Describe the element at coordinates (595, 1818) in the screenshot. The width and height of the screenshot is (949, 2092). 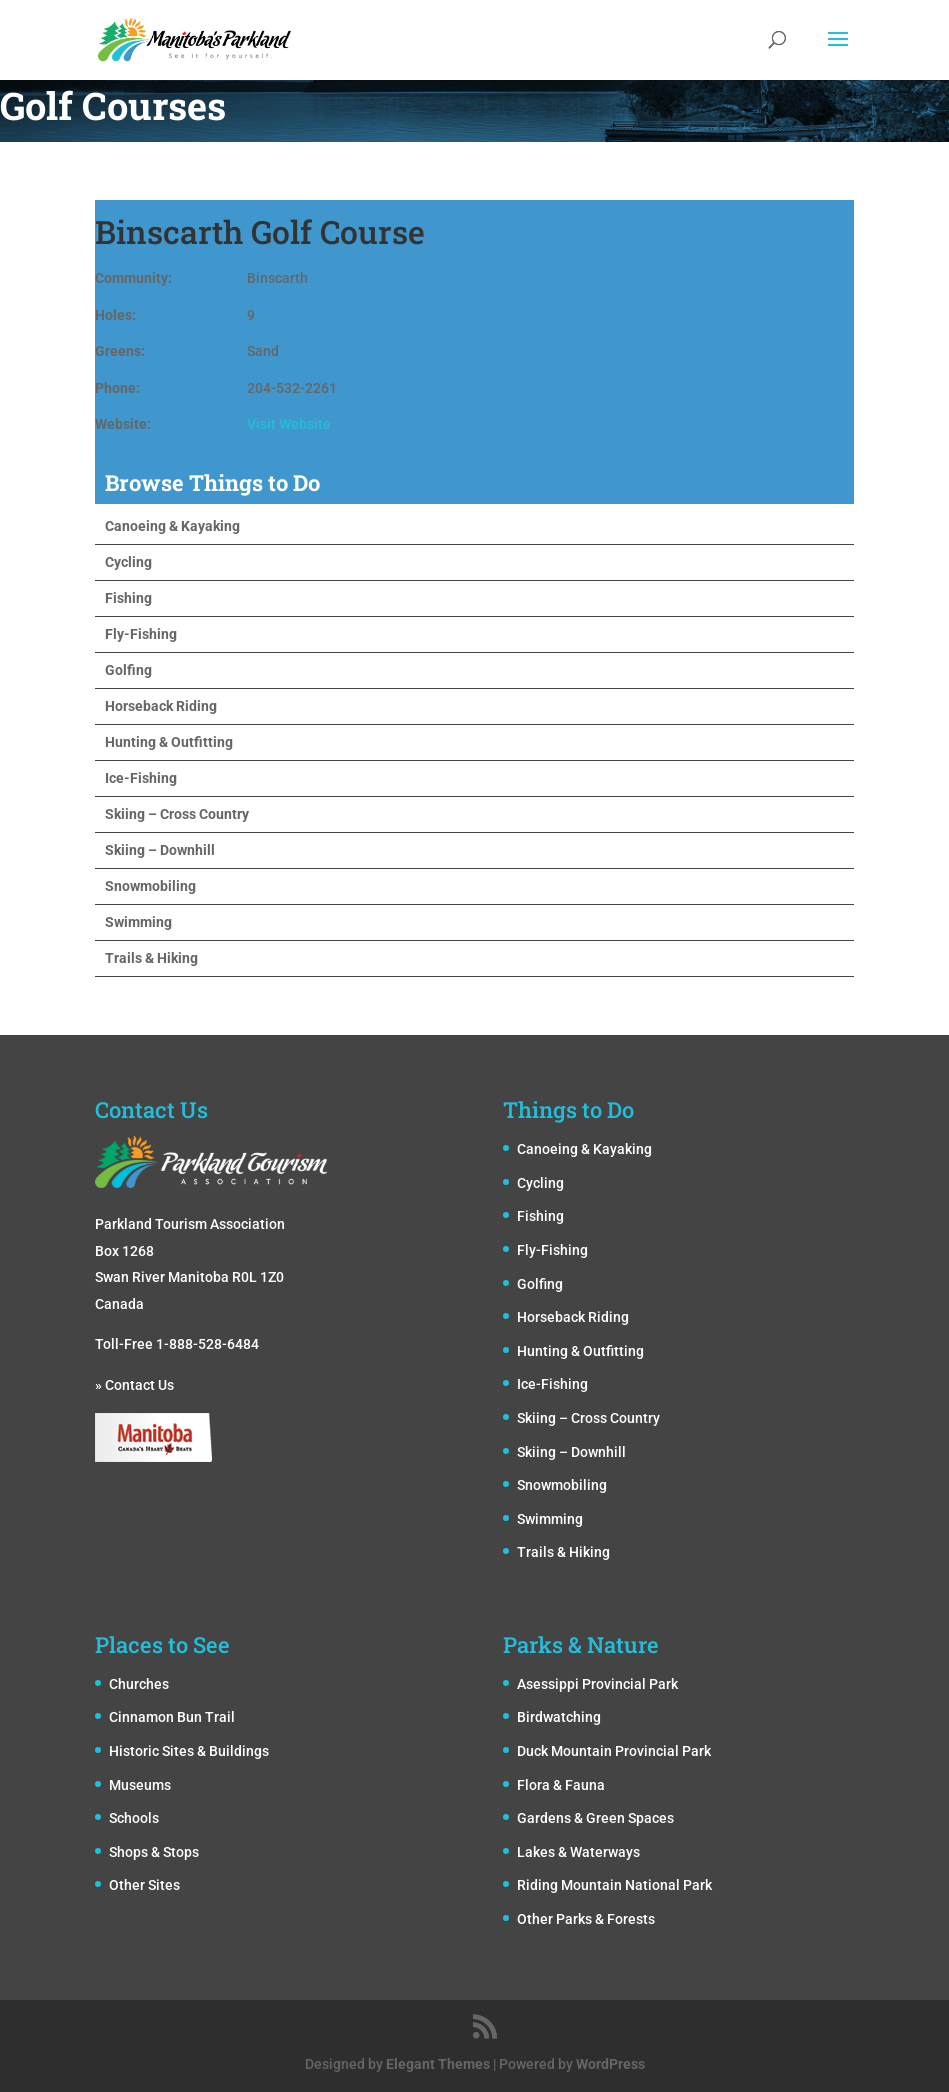
I see `Gardens & Green Spaces` at that location.